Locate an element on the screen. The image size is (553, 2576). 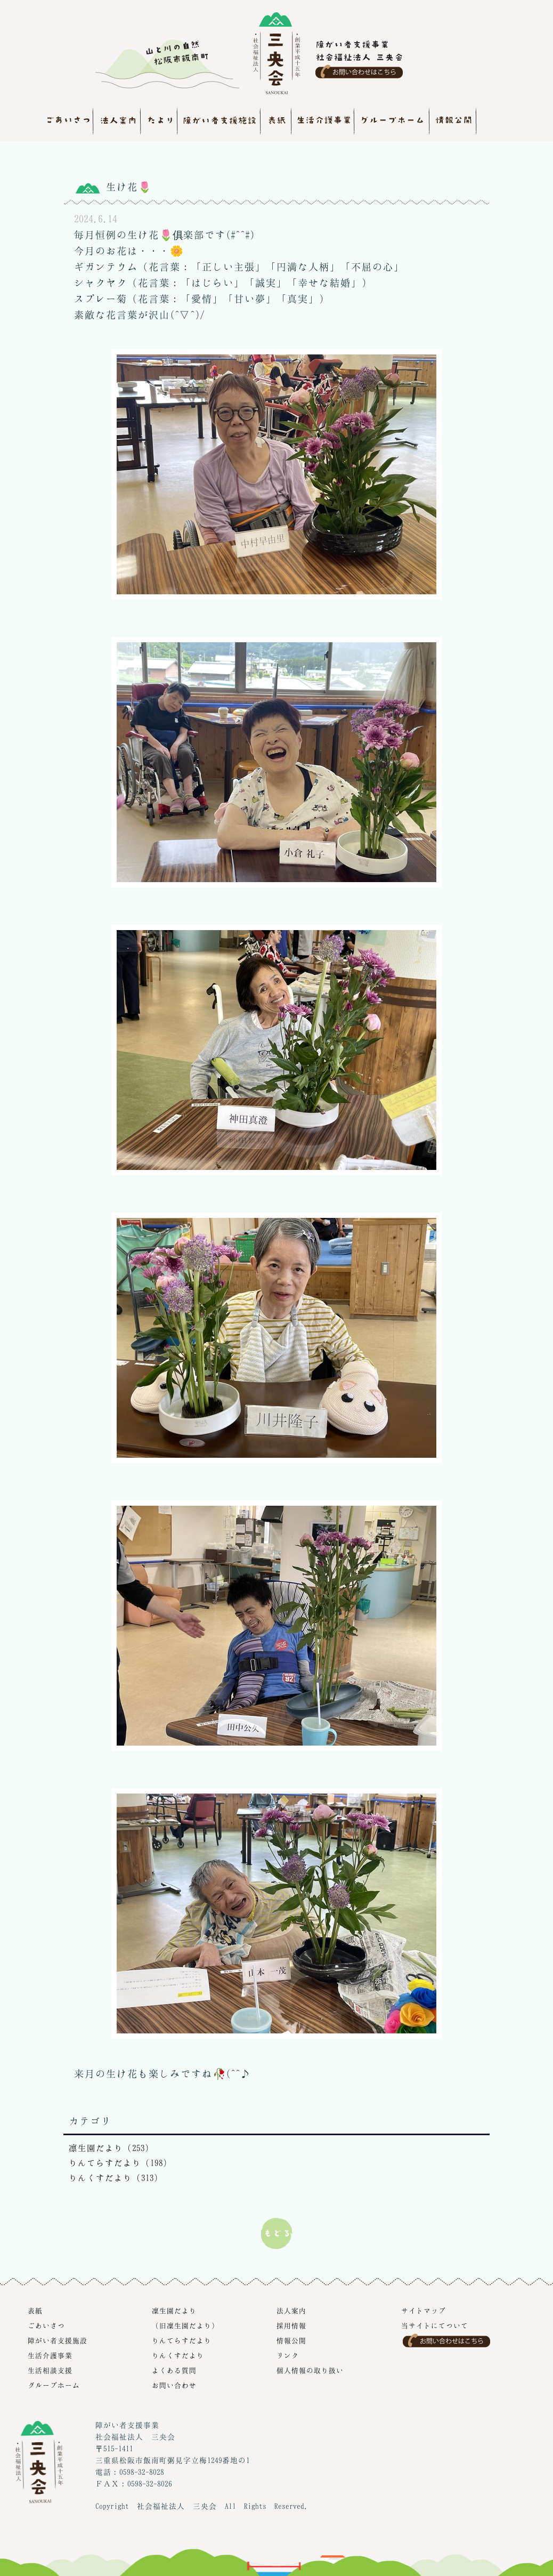
凛生園だより（253） is located at coordinates (111, 2147).